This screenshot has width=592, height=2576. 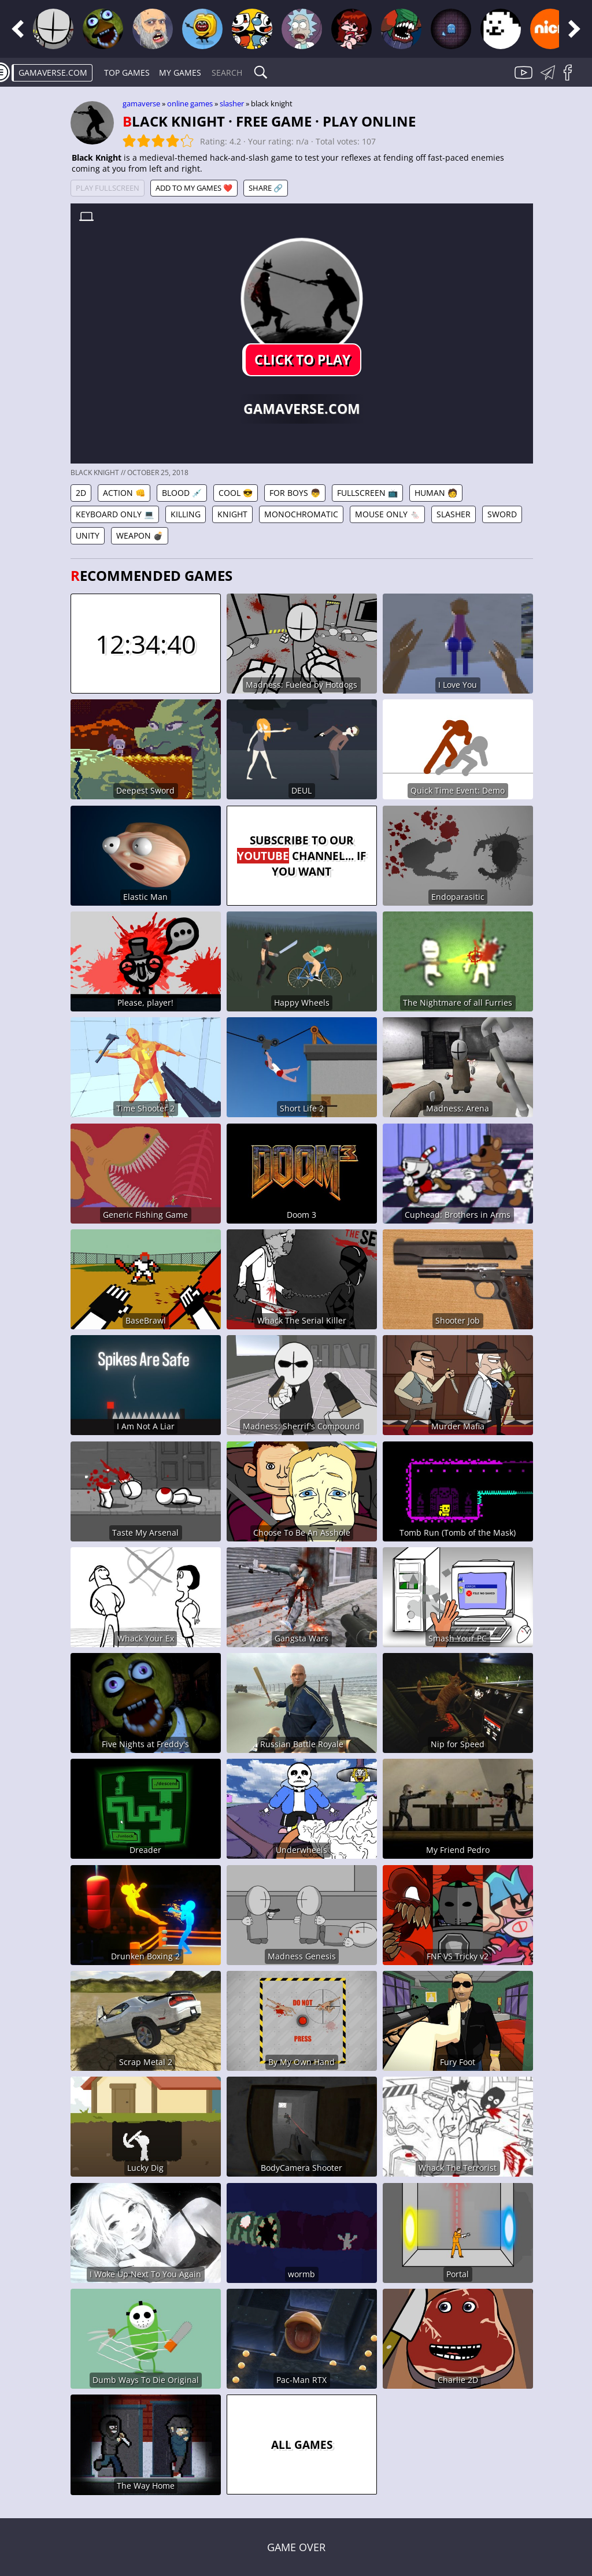 I want to click on gamaverse.com, so click(x=52, y=72).